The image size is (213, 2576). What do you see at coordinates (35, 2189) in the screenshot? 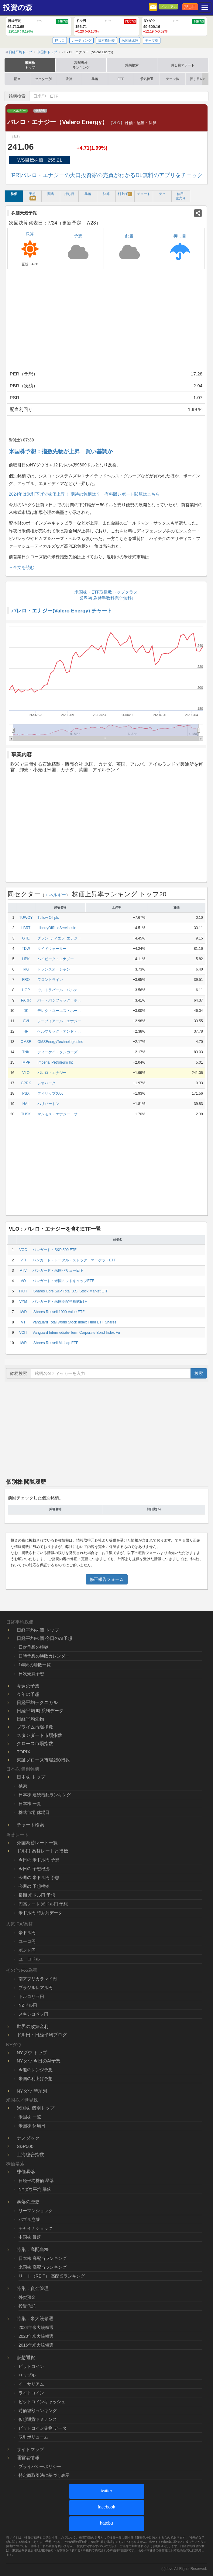
I see `NYダウ平均 暴落` at bounding box center [35, 2189].